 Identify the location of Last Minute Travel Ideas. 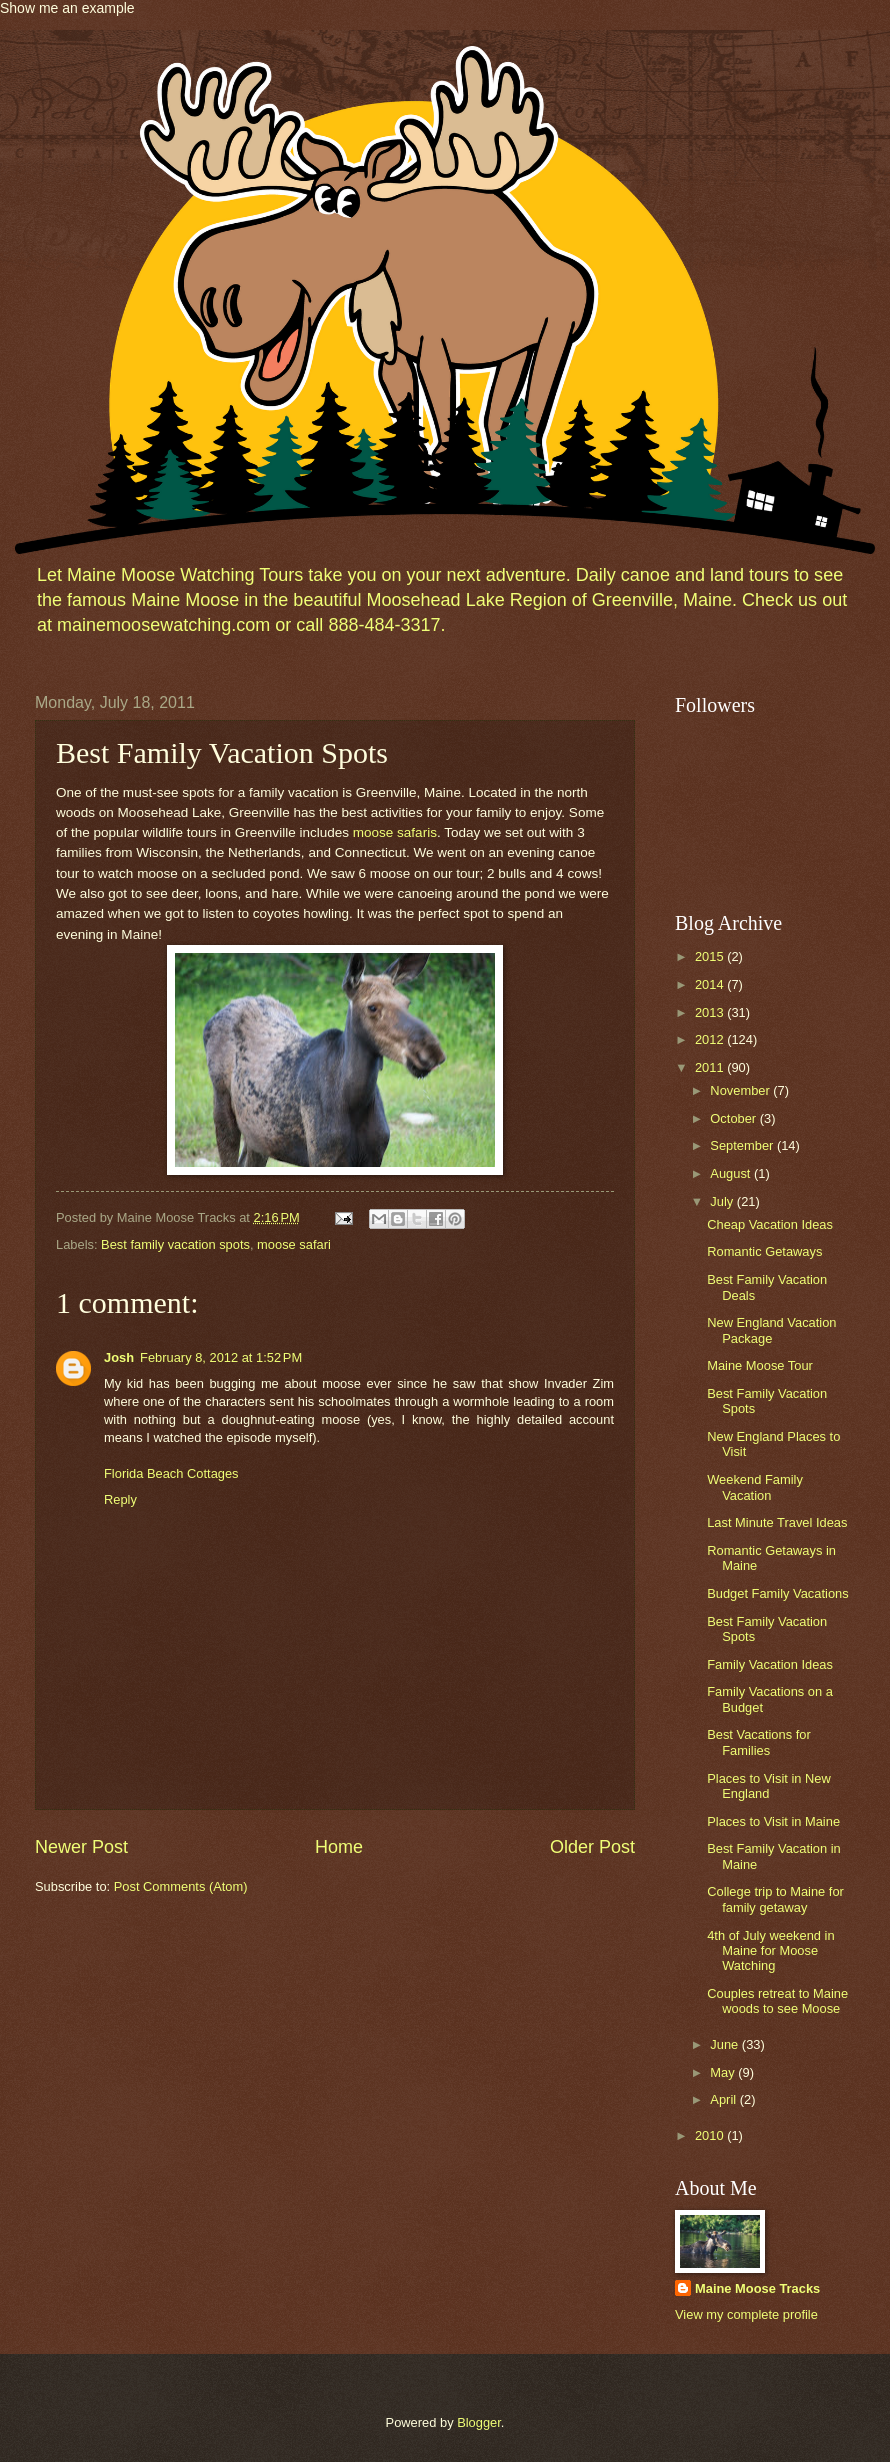
(777, 1522).